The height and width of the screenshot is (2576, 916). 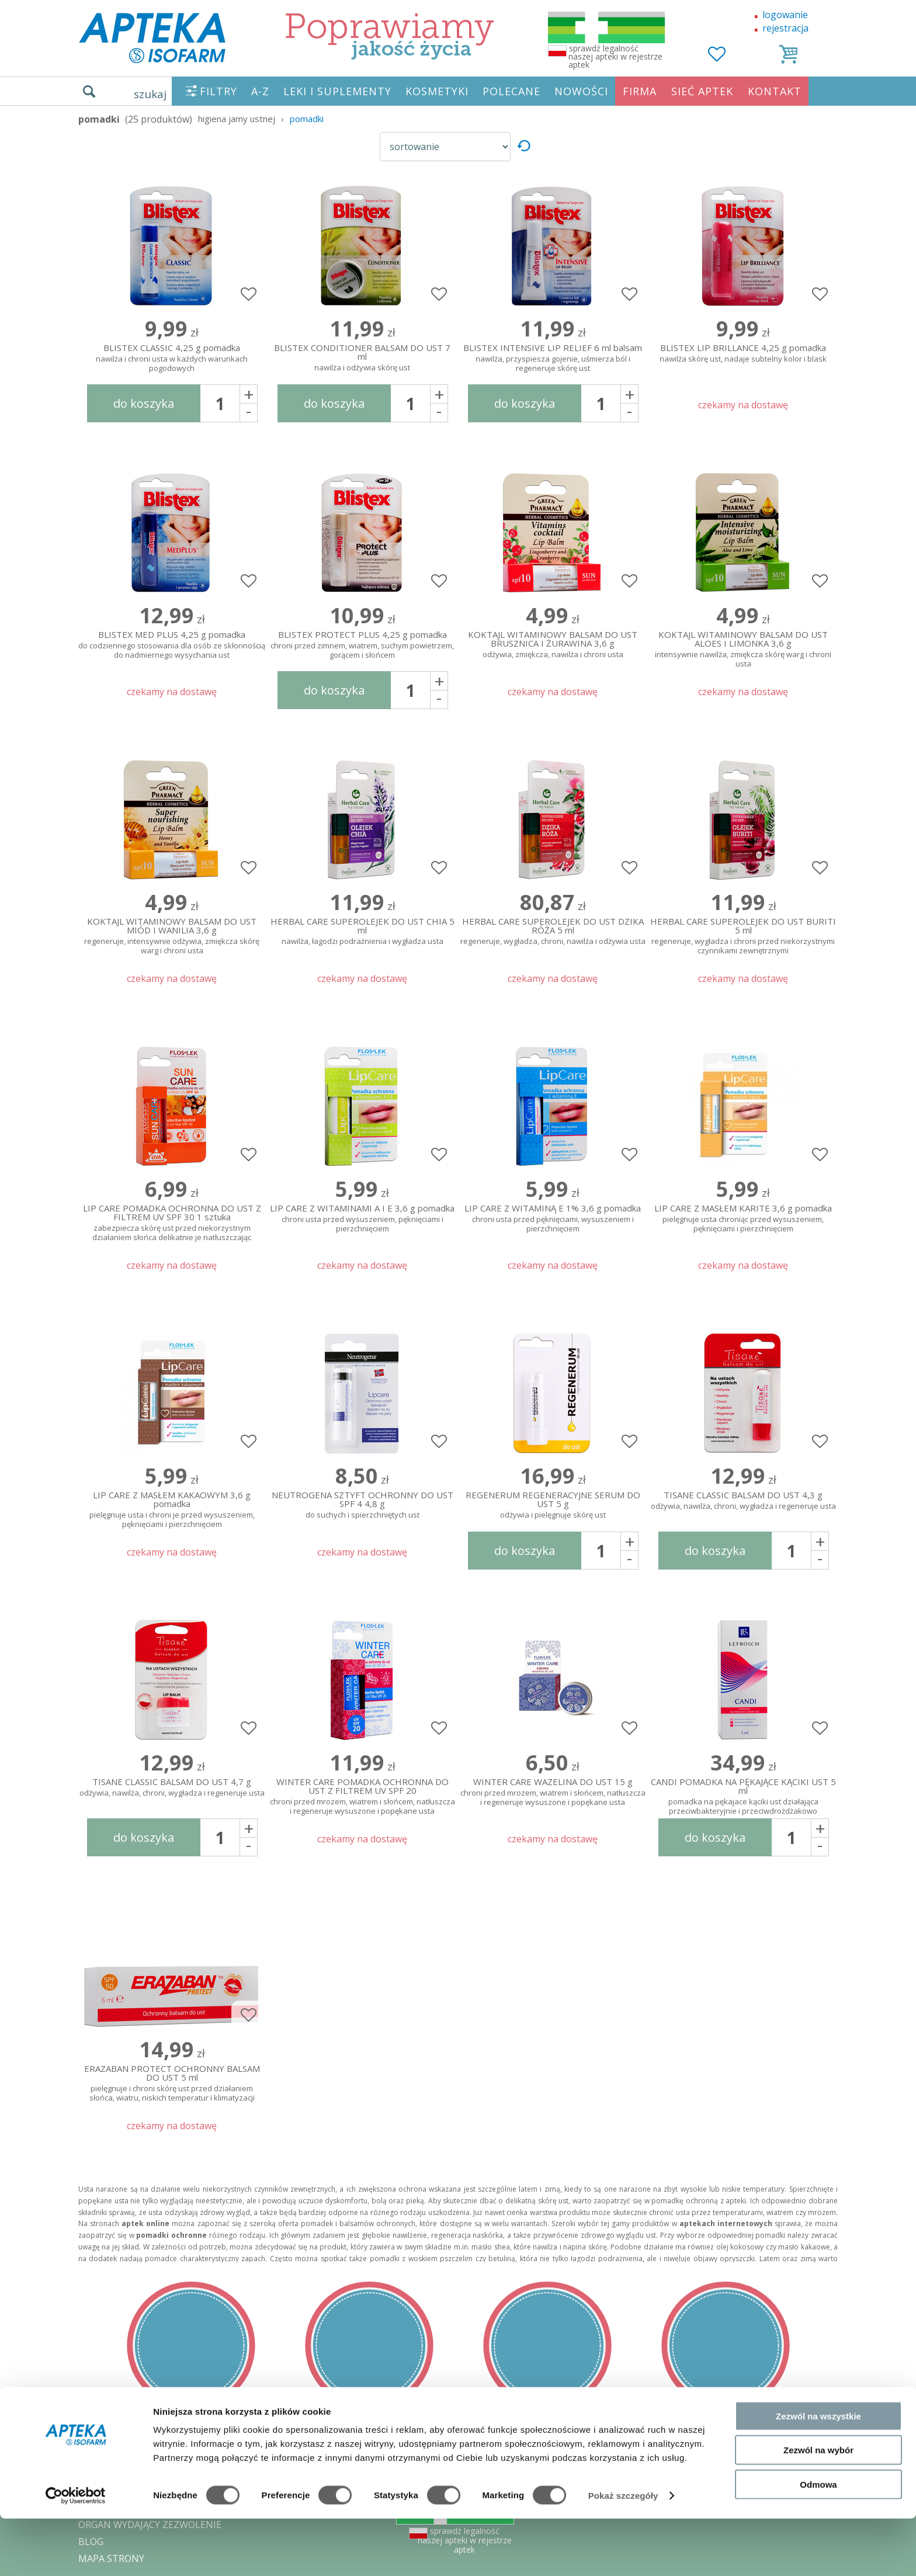 What do you see at coordinates (260, 91) in the screenshot?
I see `A-Z` at bounding box center [260, 91].